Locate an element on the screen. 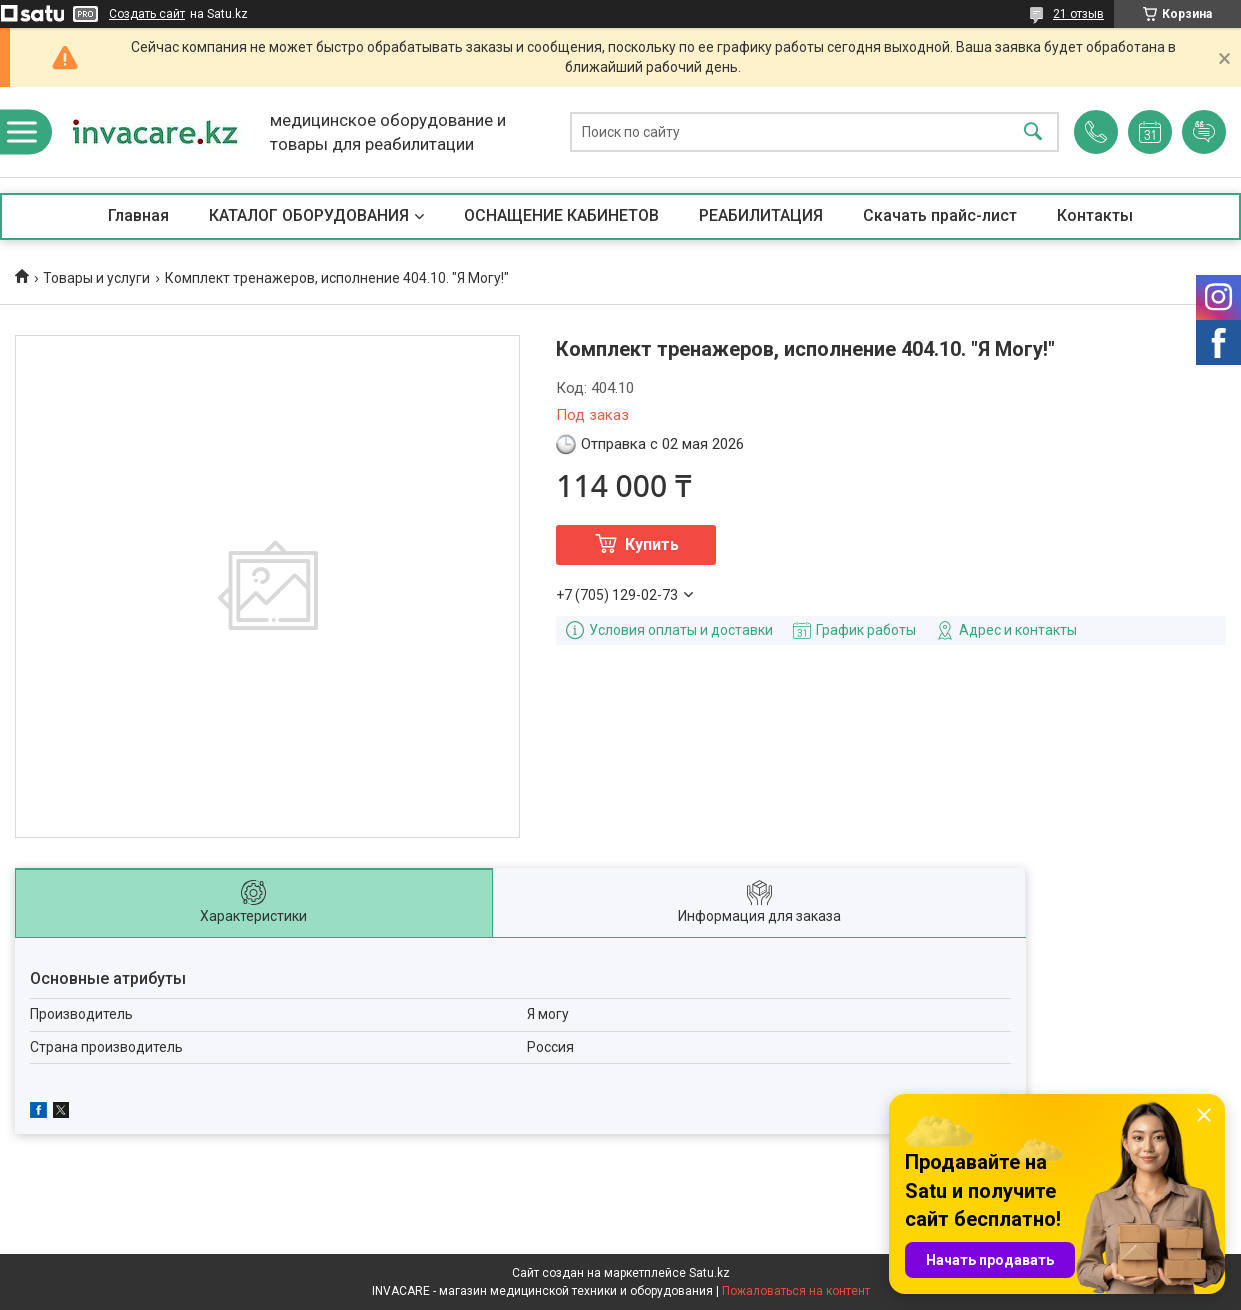 The height and width of the screenshot is (1310, 1241). РЕАБИЛИТАЦИЯ is located at coordinates (761, 215).